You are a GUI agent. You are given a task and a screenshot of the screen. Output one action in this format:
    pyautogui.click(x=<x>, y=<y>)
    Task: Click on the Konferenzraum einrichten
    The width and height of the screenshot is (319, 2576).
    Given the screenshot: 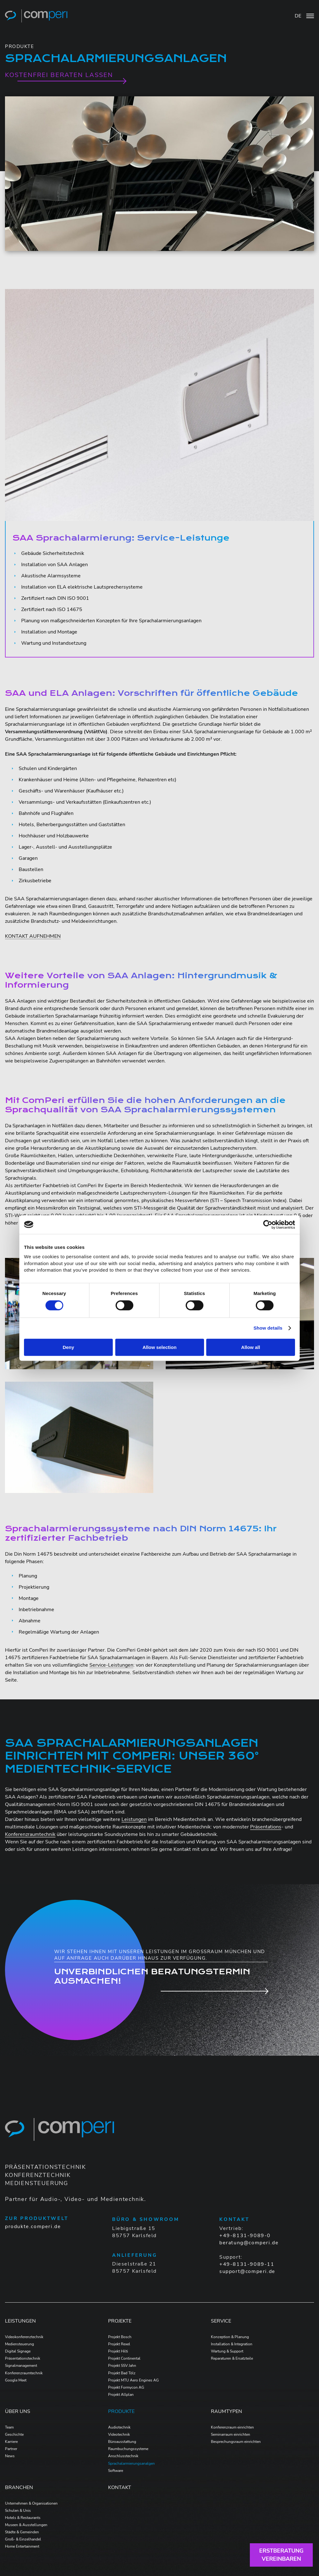 What is the action you would take?
    pyautogui.click(x=232, y=2427)
    